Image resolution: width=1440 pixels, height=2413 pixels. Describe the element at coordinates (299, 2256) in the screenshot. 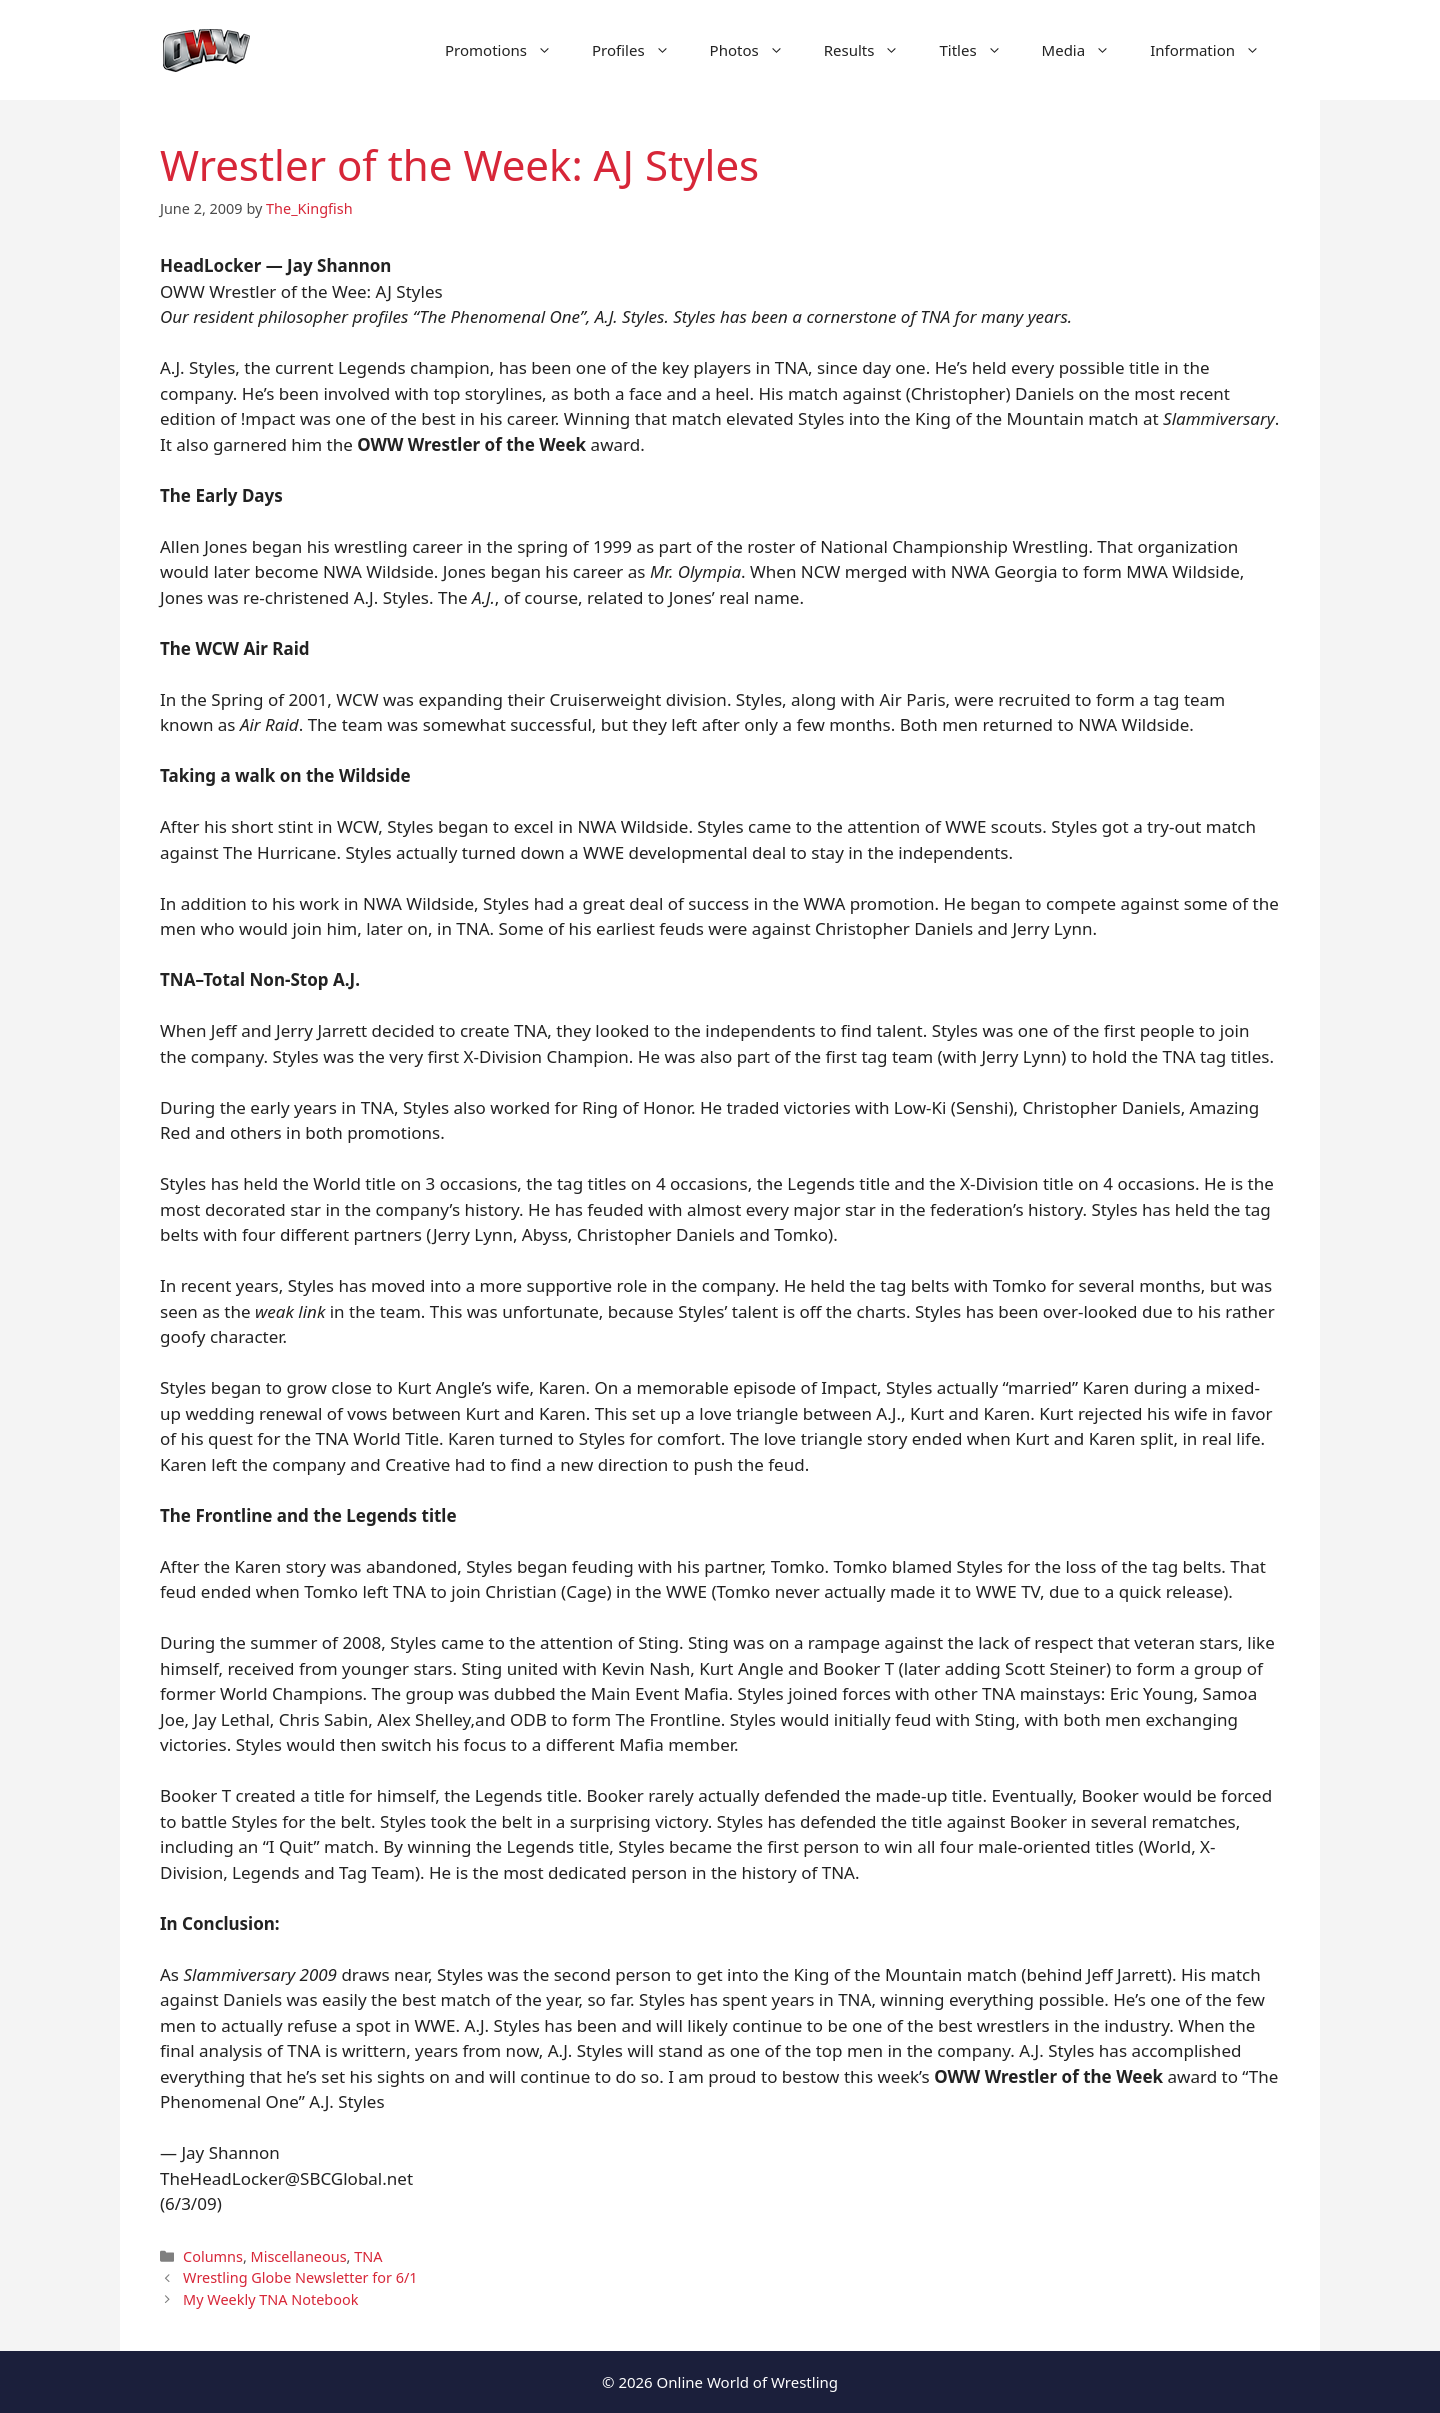

I see `Miscellaneous` at that location.